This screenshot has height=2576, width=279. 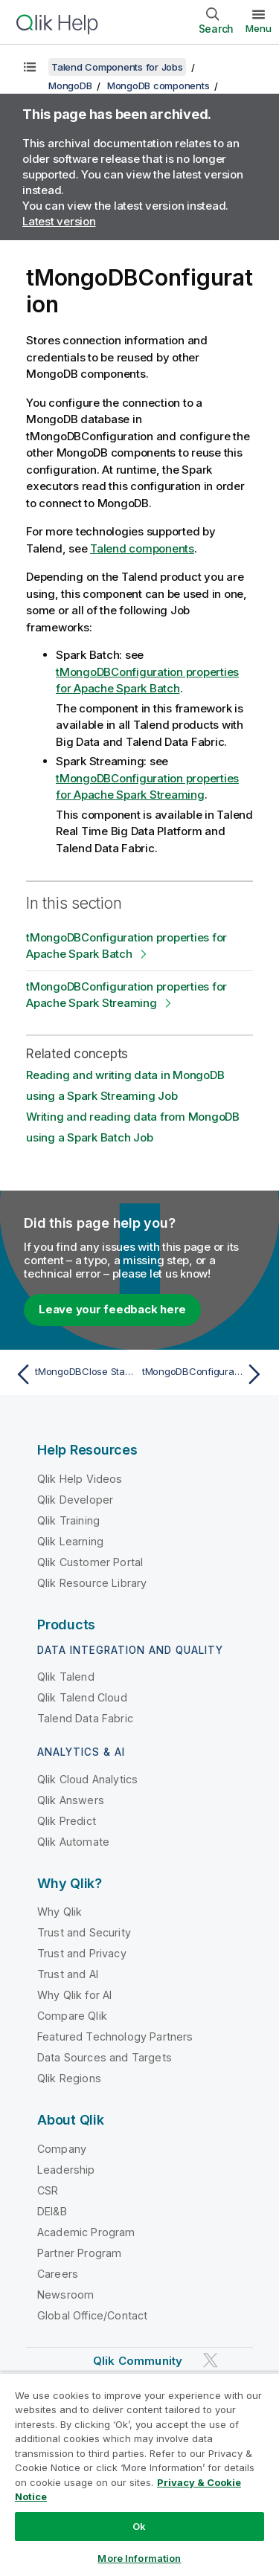 What do you see at coordinates (52, 2211) in the screenshot?
I see `DEI&B` at bounding box center [52, 2211].